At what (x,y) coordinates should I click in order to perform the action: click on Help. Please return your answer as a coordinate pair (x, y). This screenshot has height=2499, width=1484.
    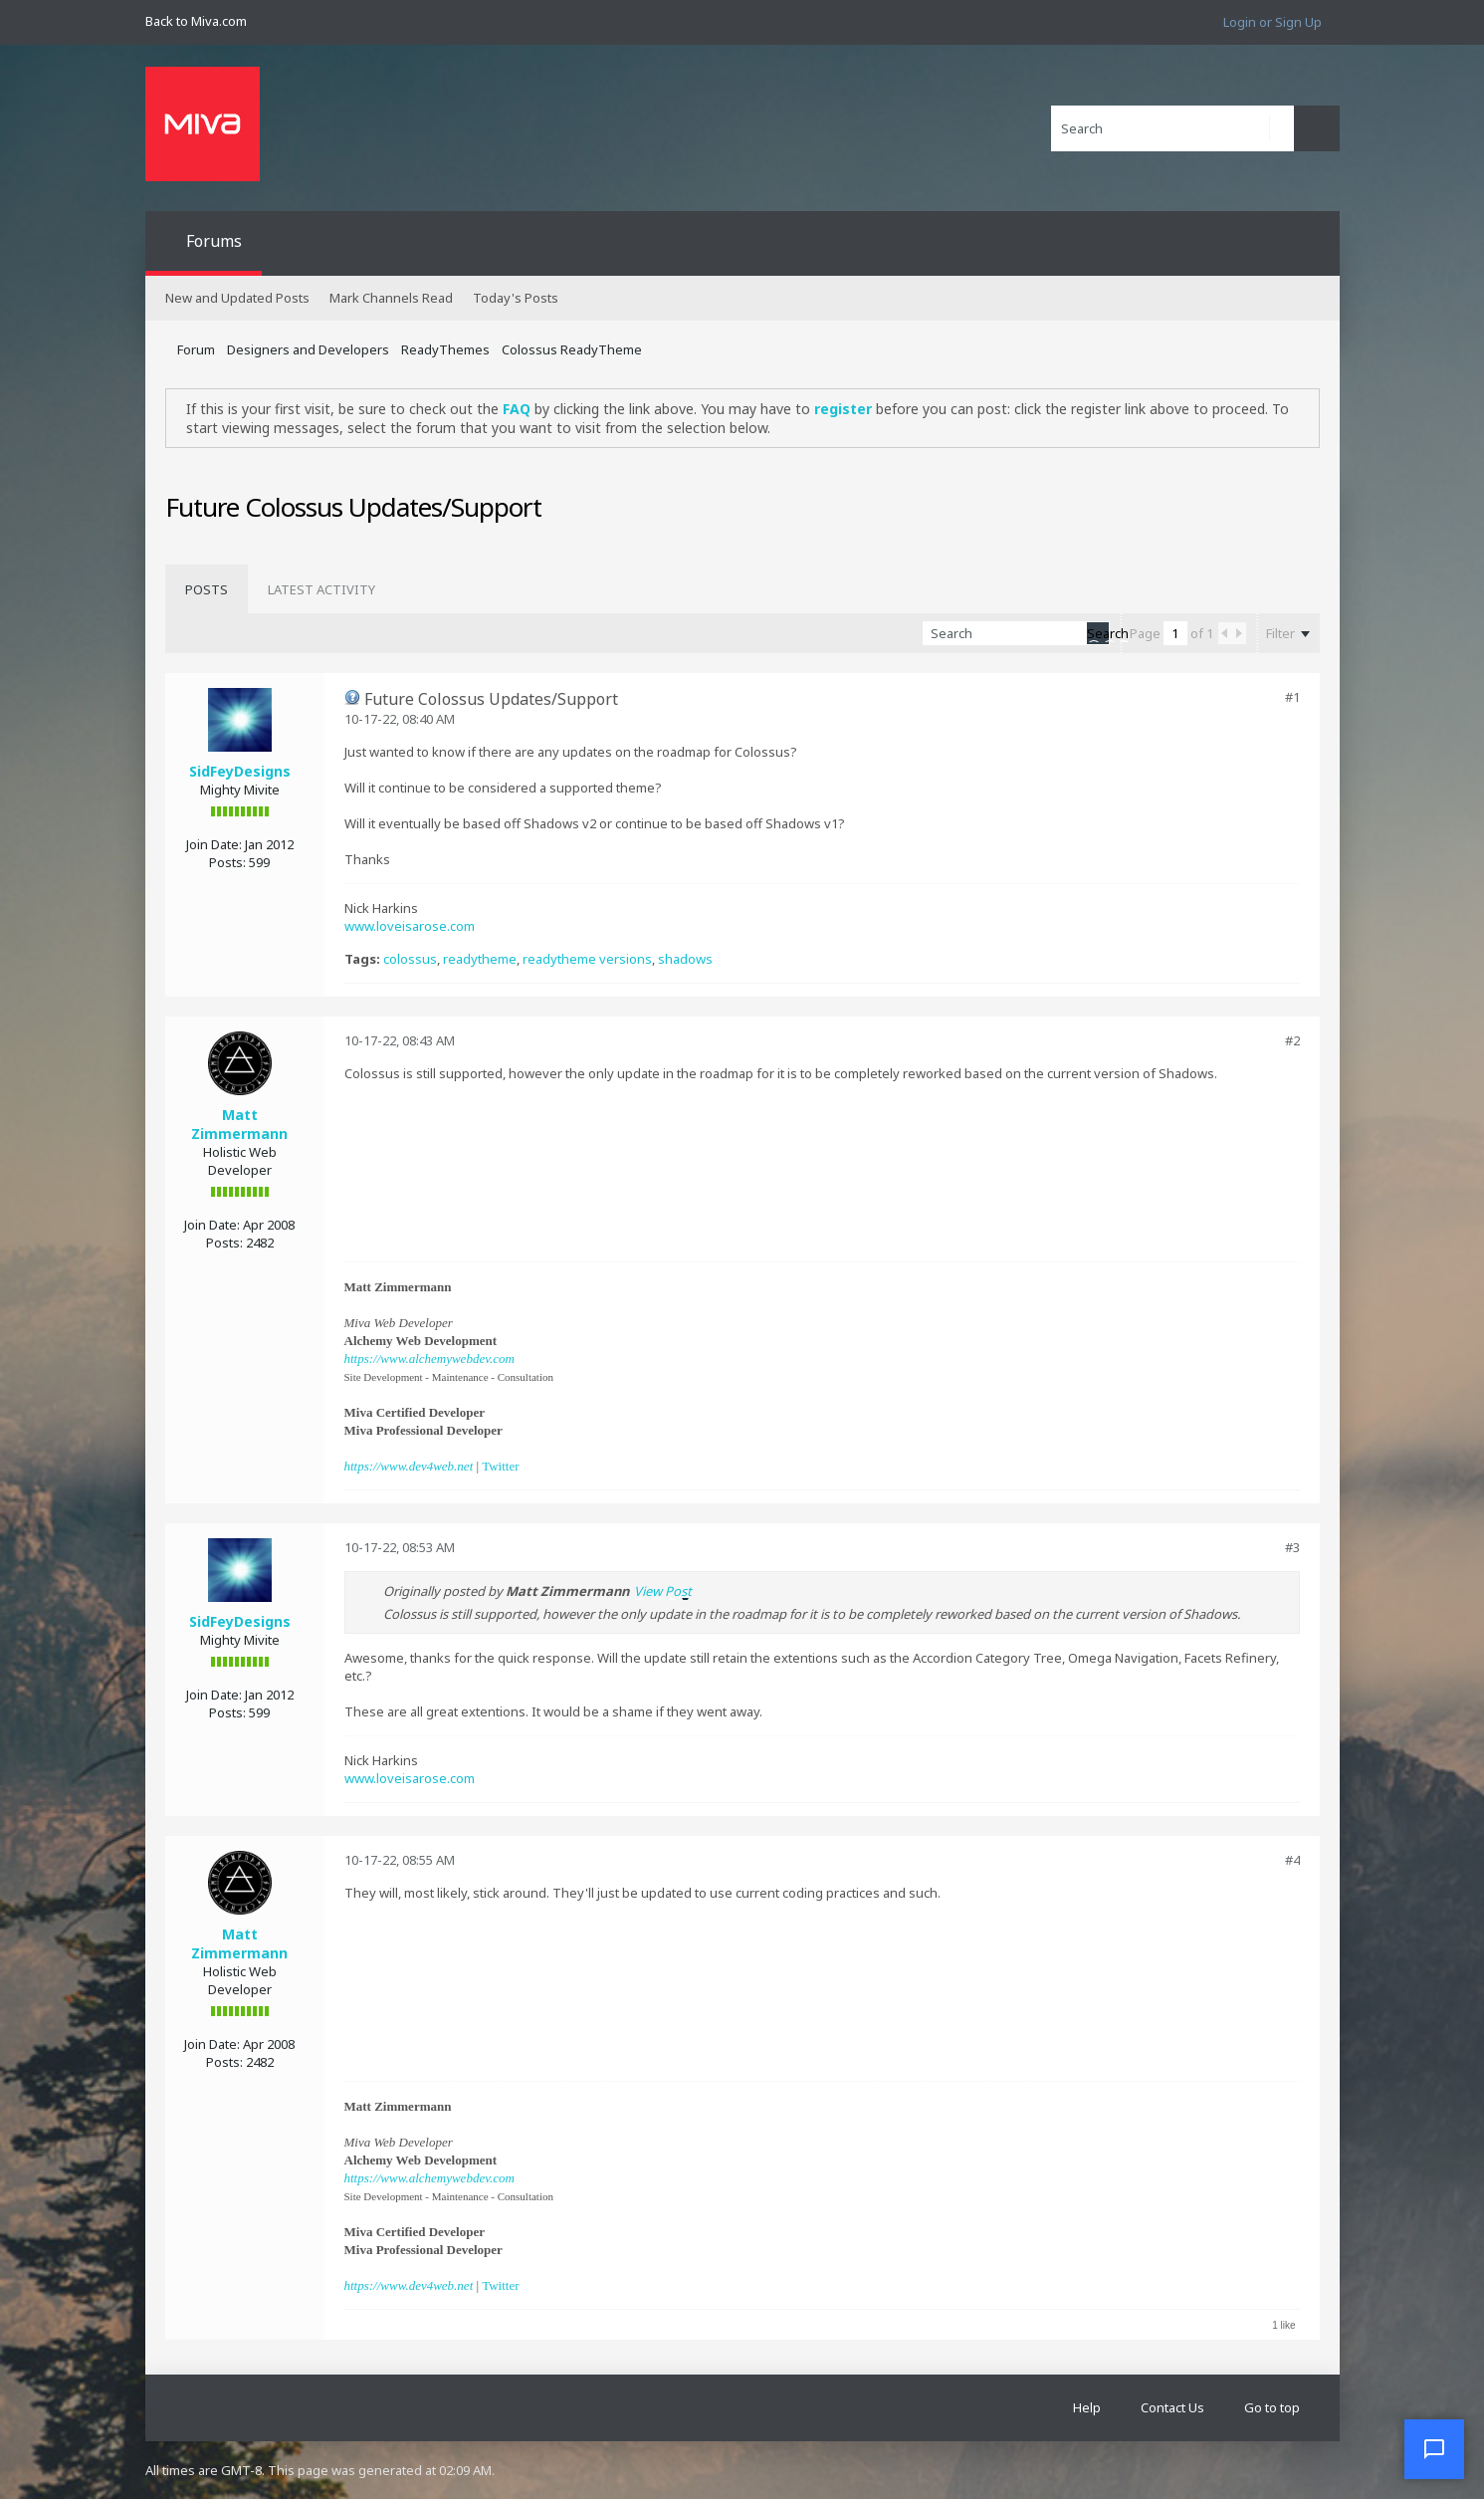
    Looking at the image, I should click on (1087, 2407).